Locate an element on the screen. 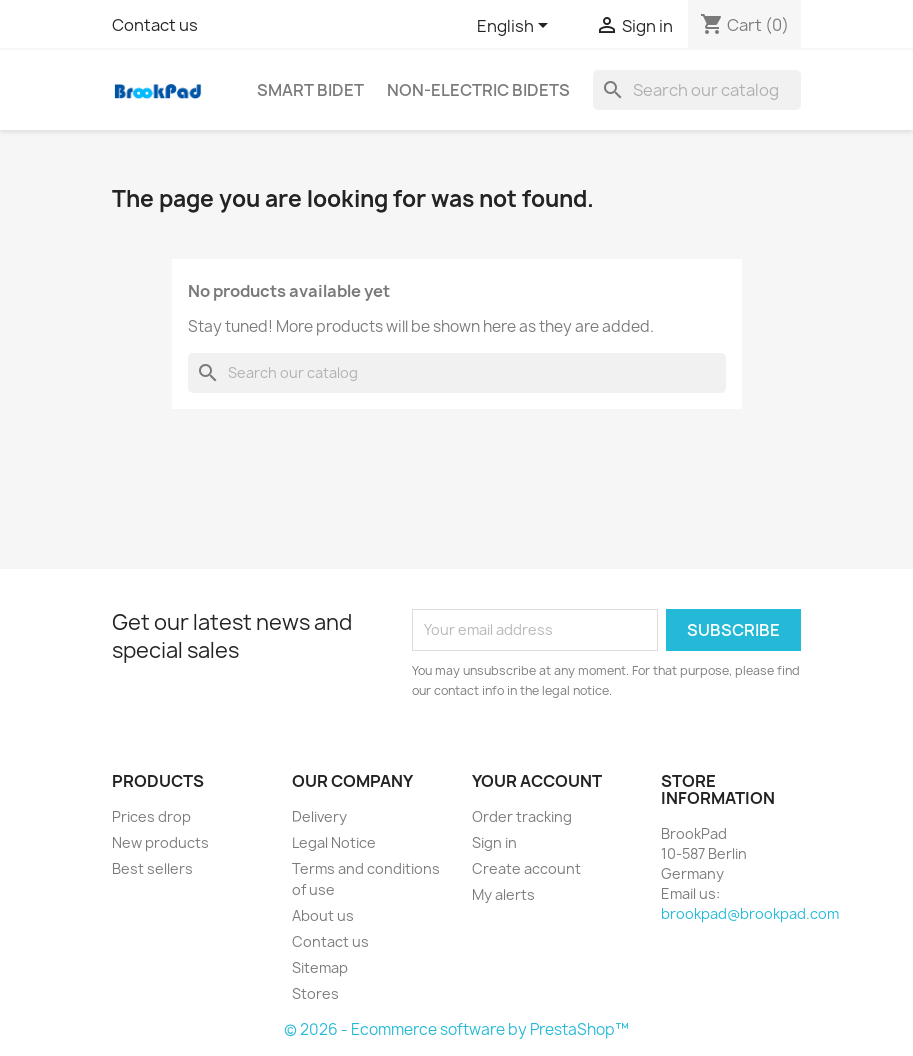 The width and height of the screenshot is (913, 1056). Smart bidet is located at coordinates (310, 90).